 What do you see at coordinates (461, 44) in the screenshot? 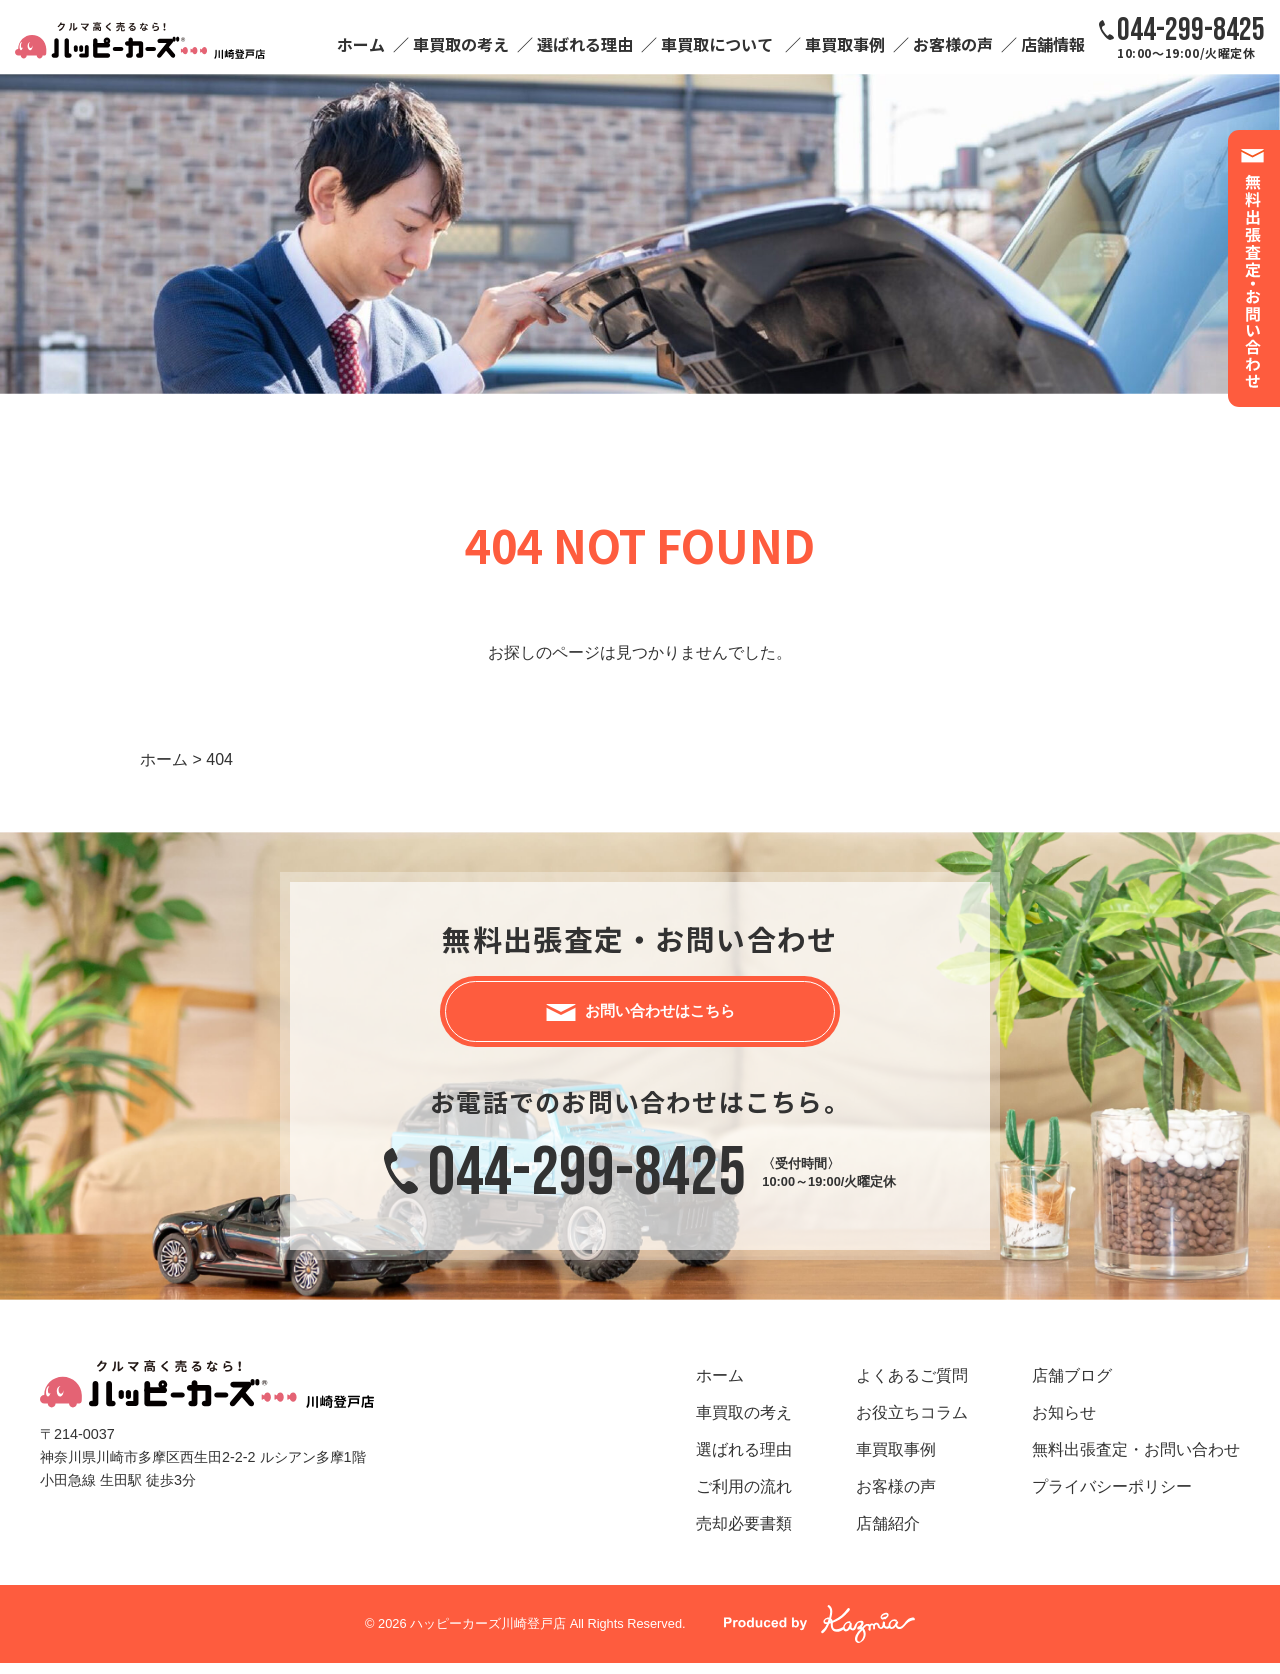
I see `車買取の考え` at bounding box center [461, 44].